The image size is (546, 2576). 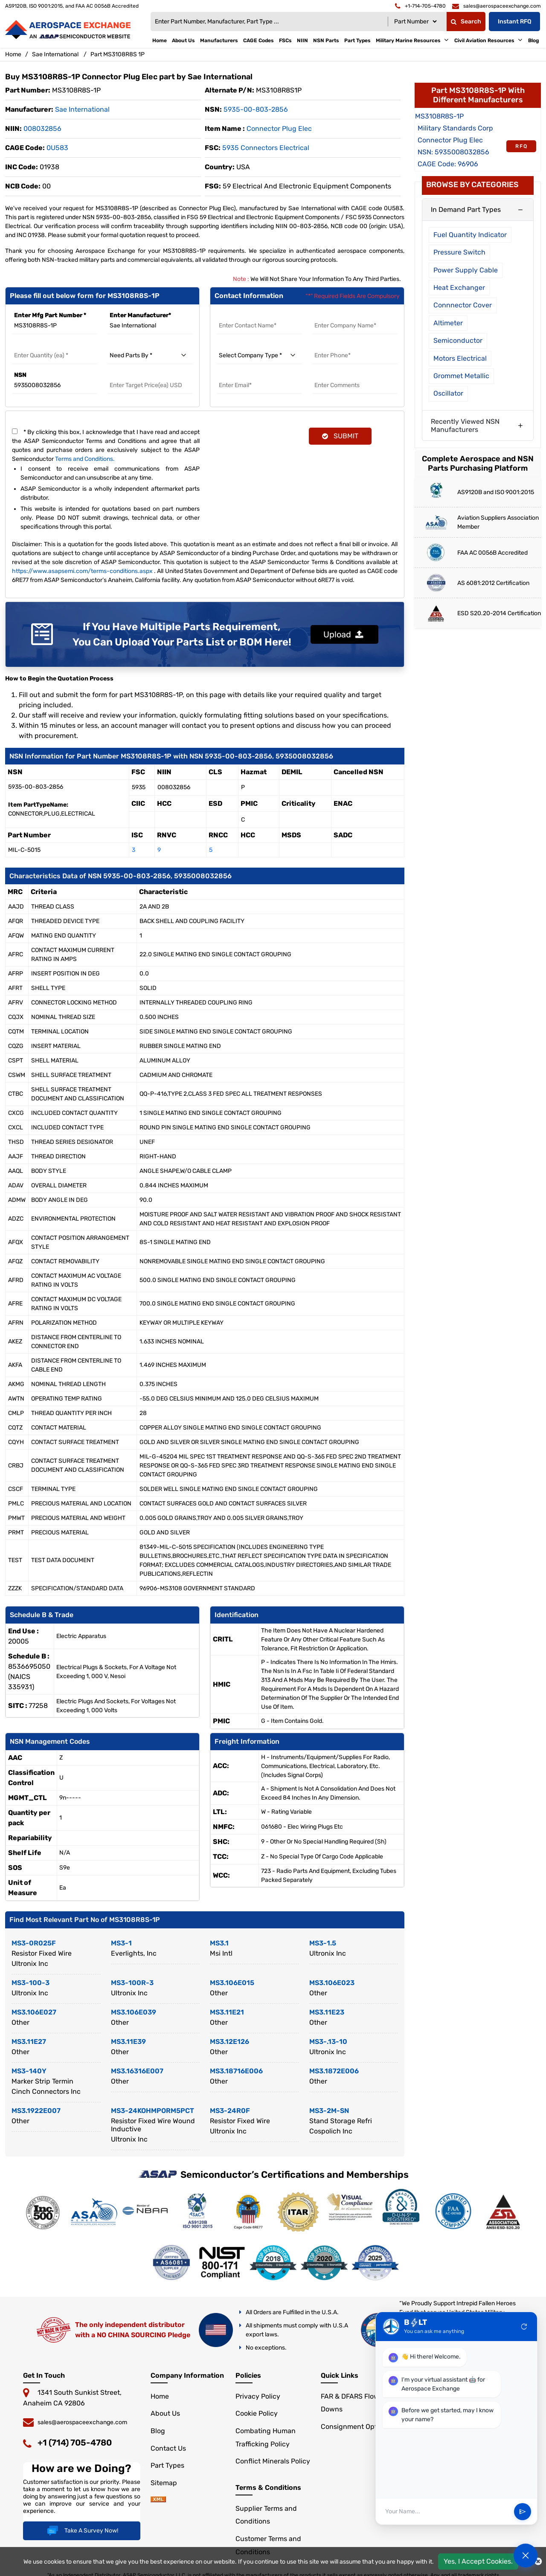 What do you see at coordinates (34, 2012) in the screenshot?
I see `MS3.106E027` at bounding box center [34, 2012].